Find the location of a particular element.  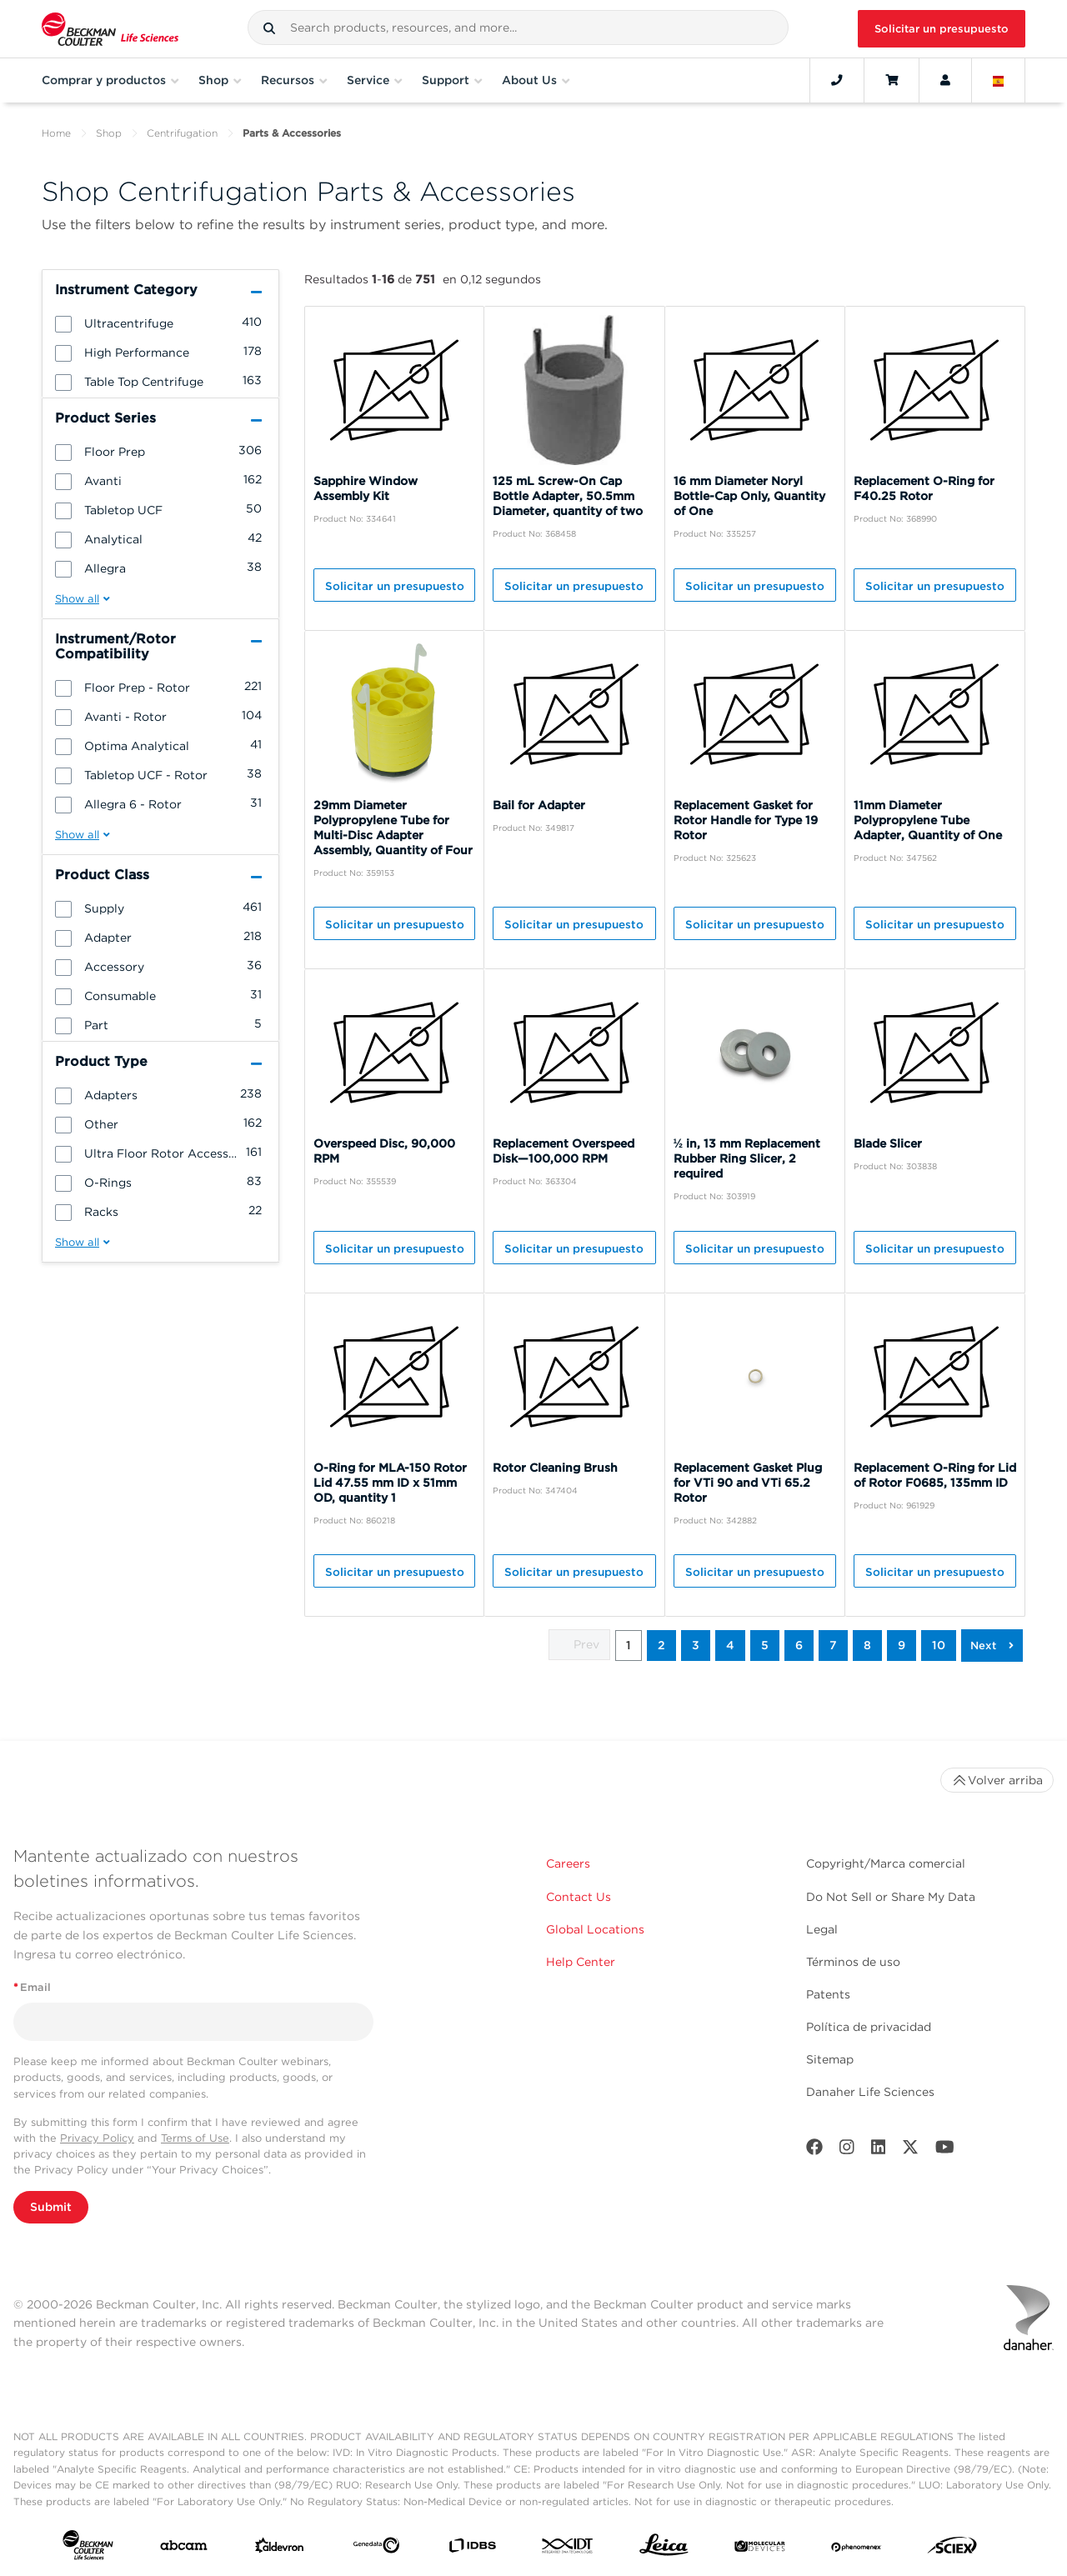

Política de privacidad is located at coordinates (868, 2026).